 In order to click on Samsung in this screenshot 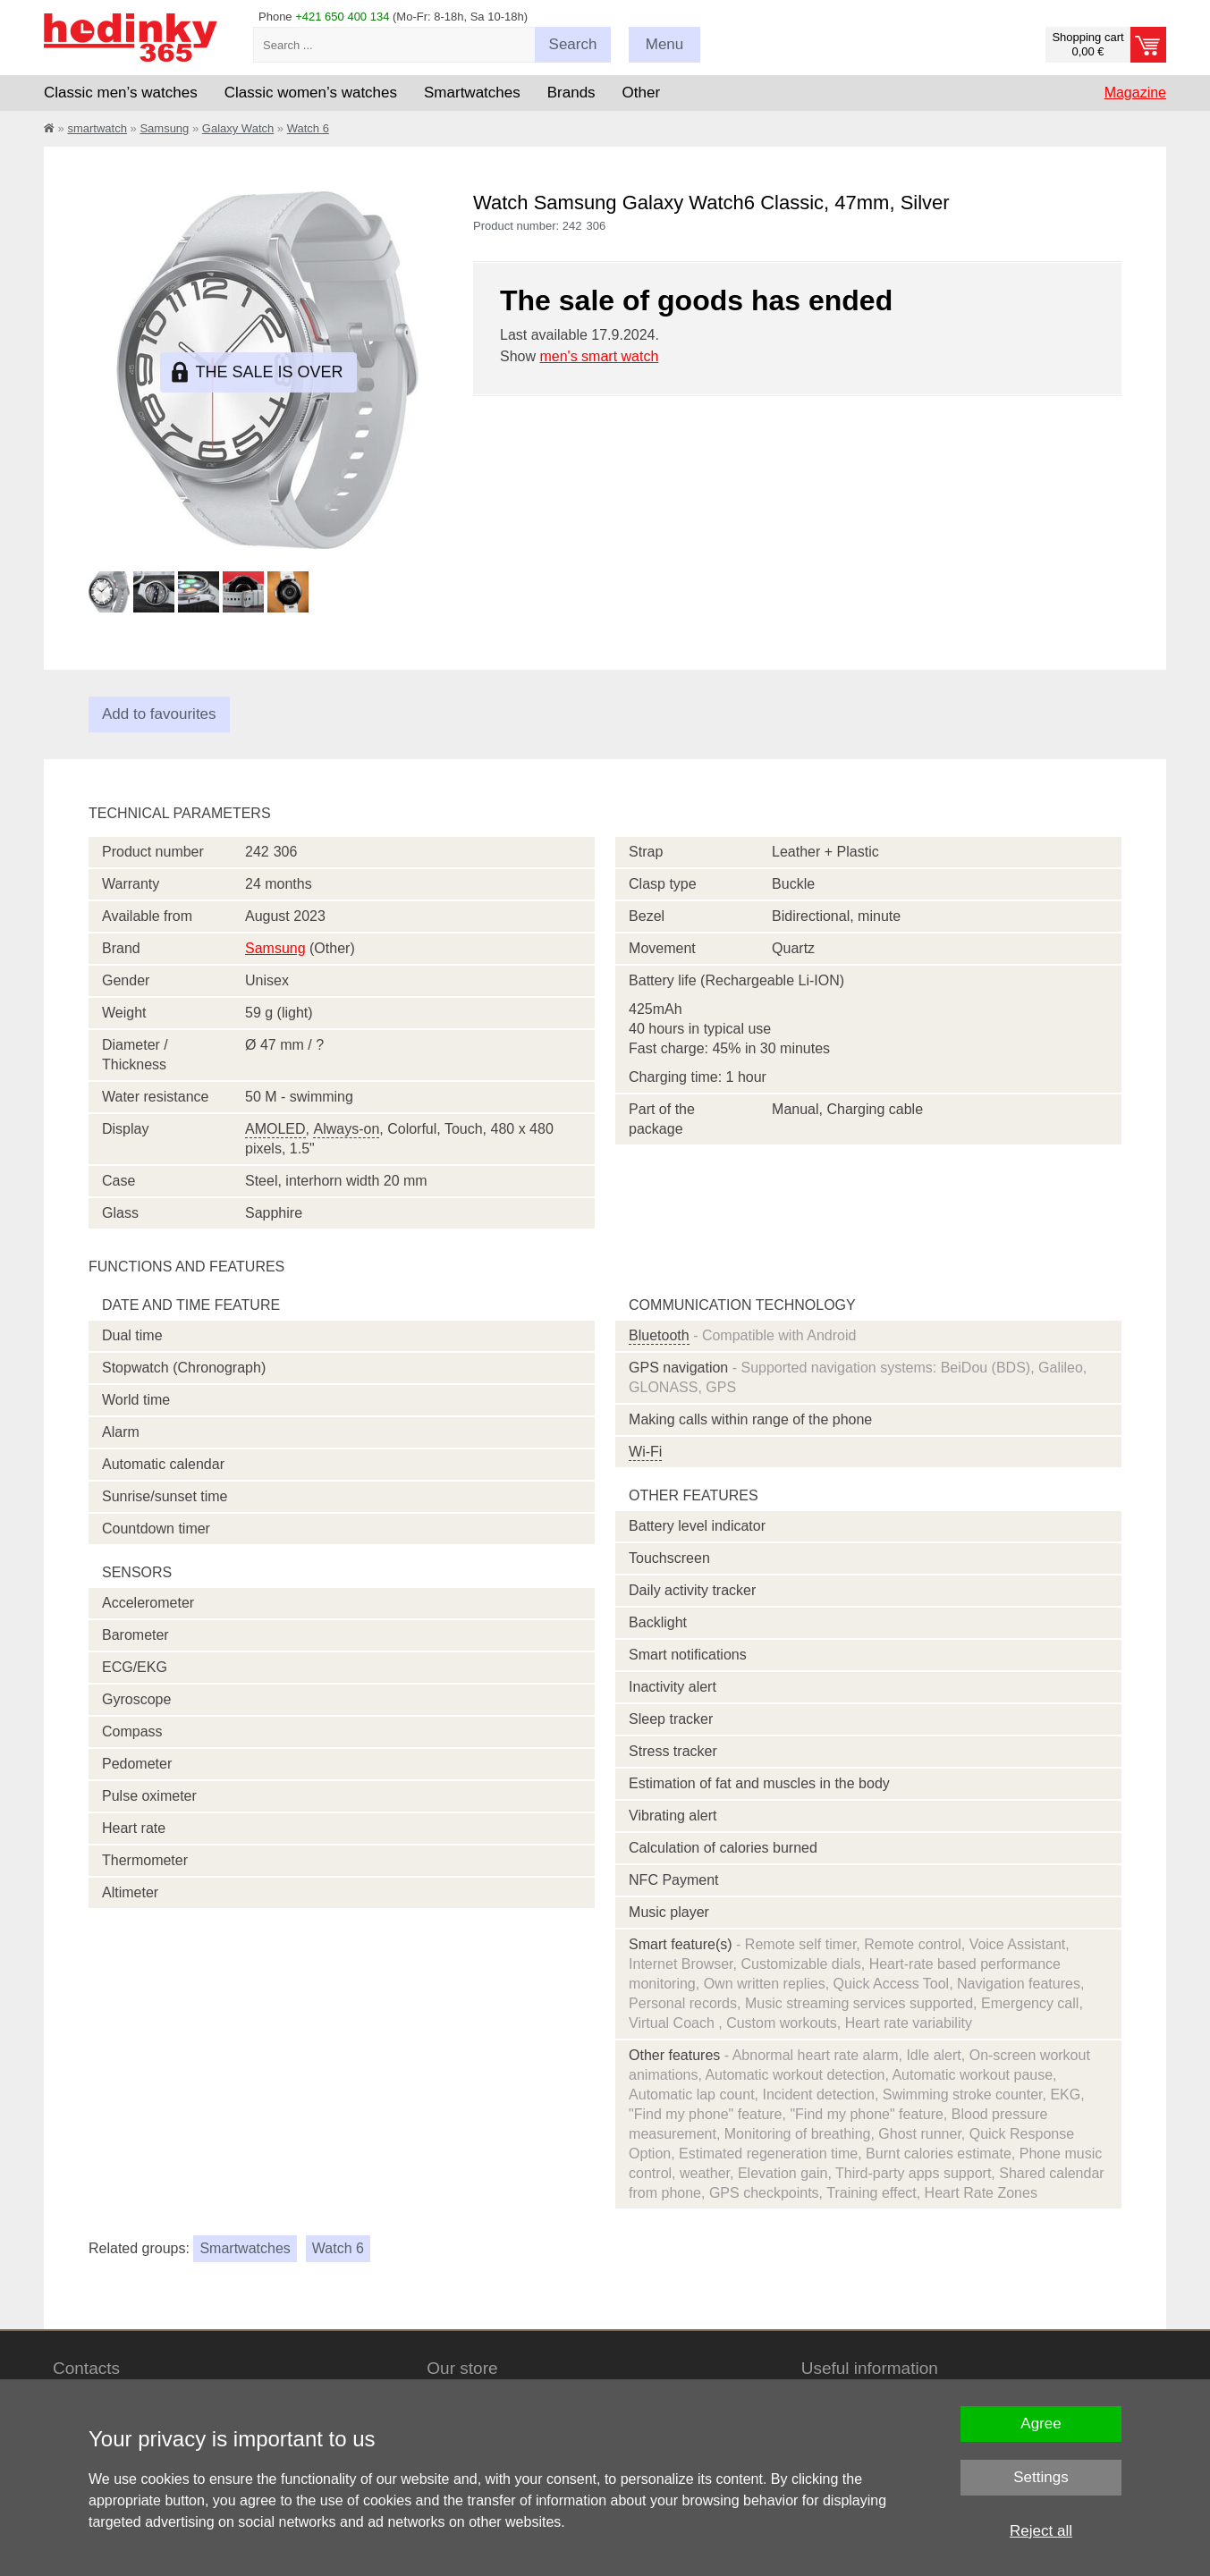, I will do `click(164, 128)`.